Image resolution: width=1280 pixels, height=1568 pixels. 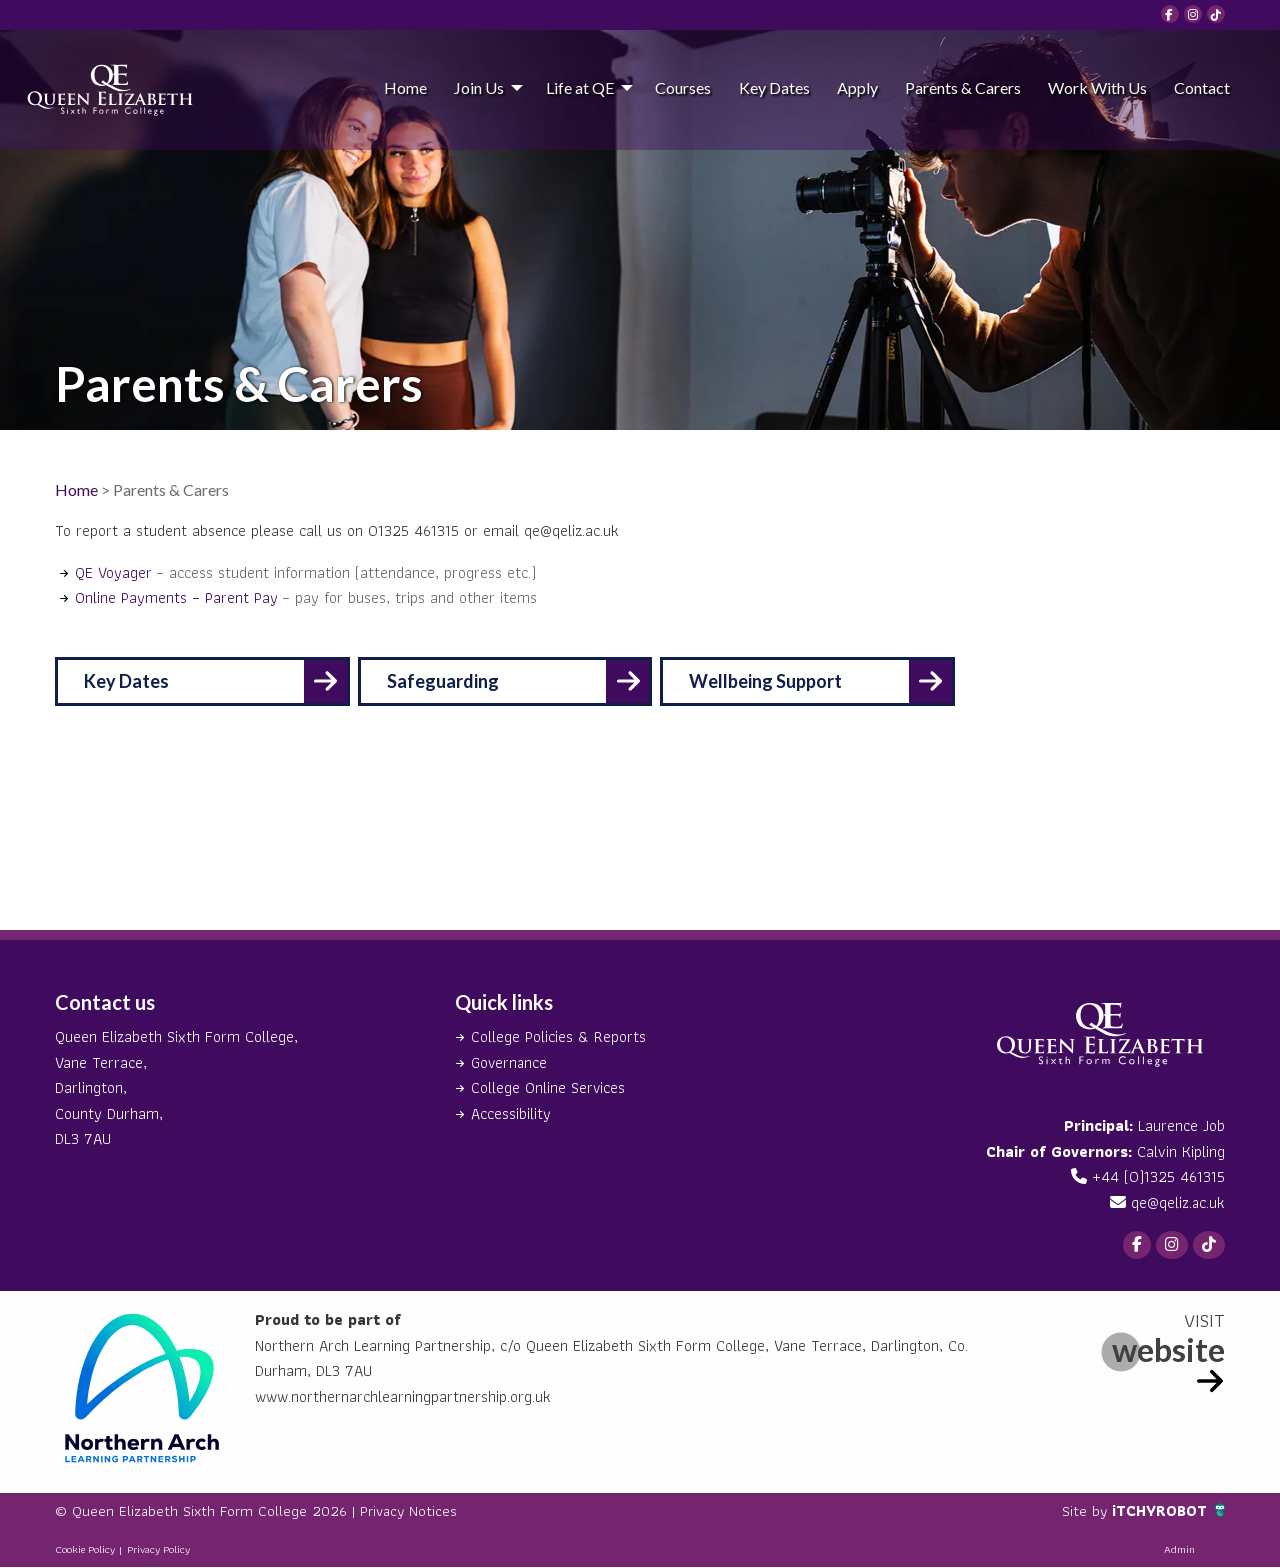 What do you see at coordinates (405, 87) in the screenshot?
I see `[menuitem]` at bounding box center [405, 87].